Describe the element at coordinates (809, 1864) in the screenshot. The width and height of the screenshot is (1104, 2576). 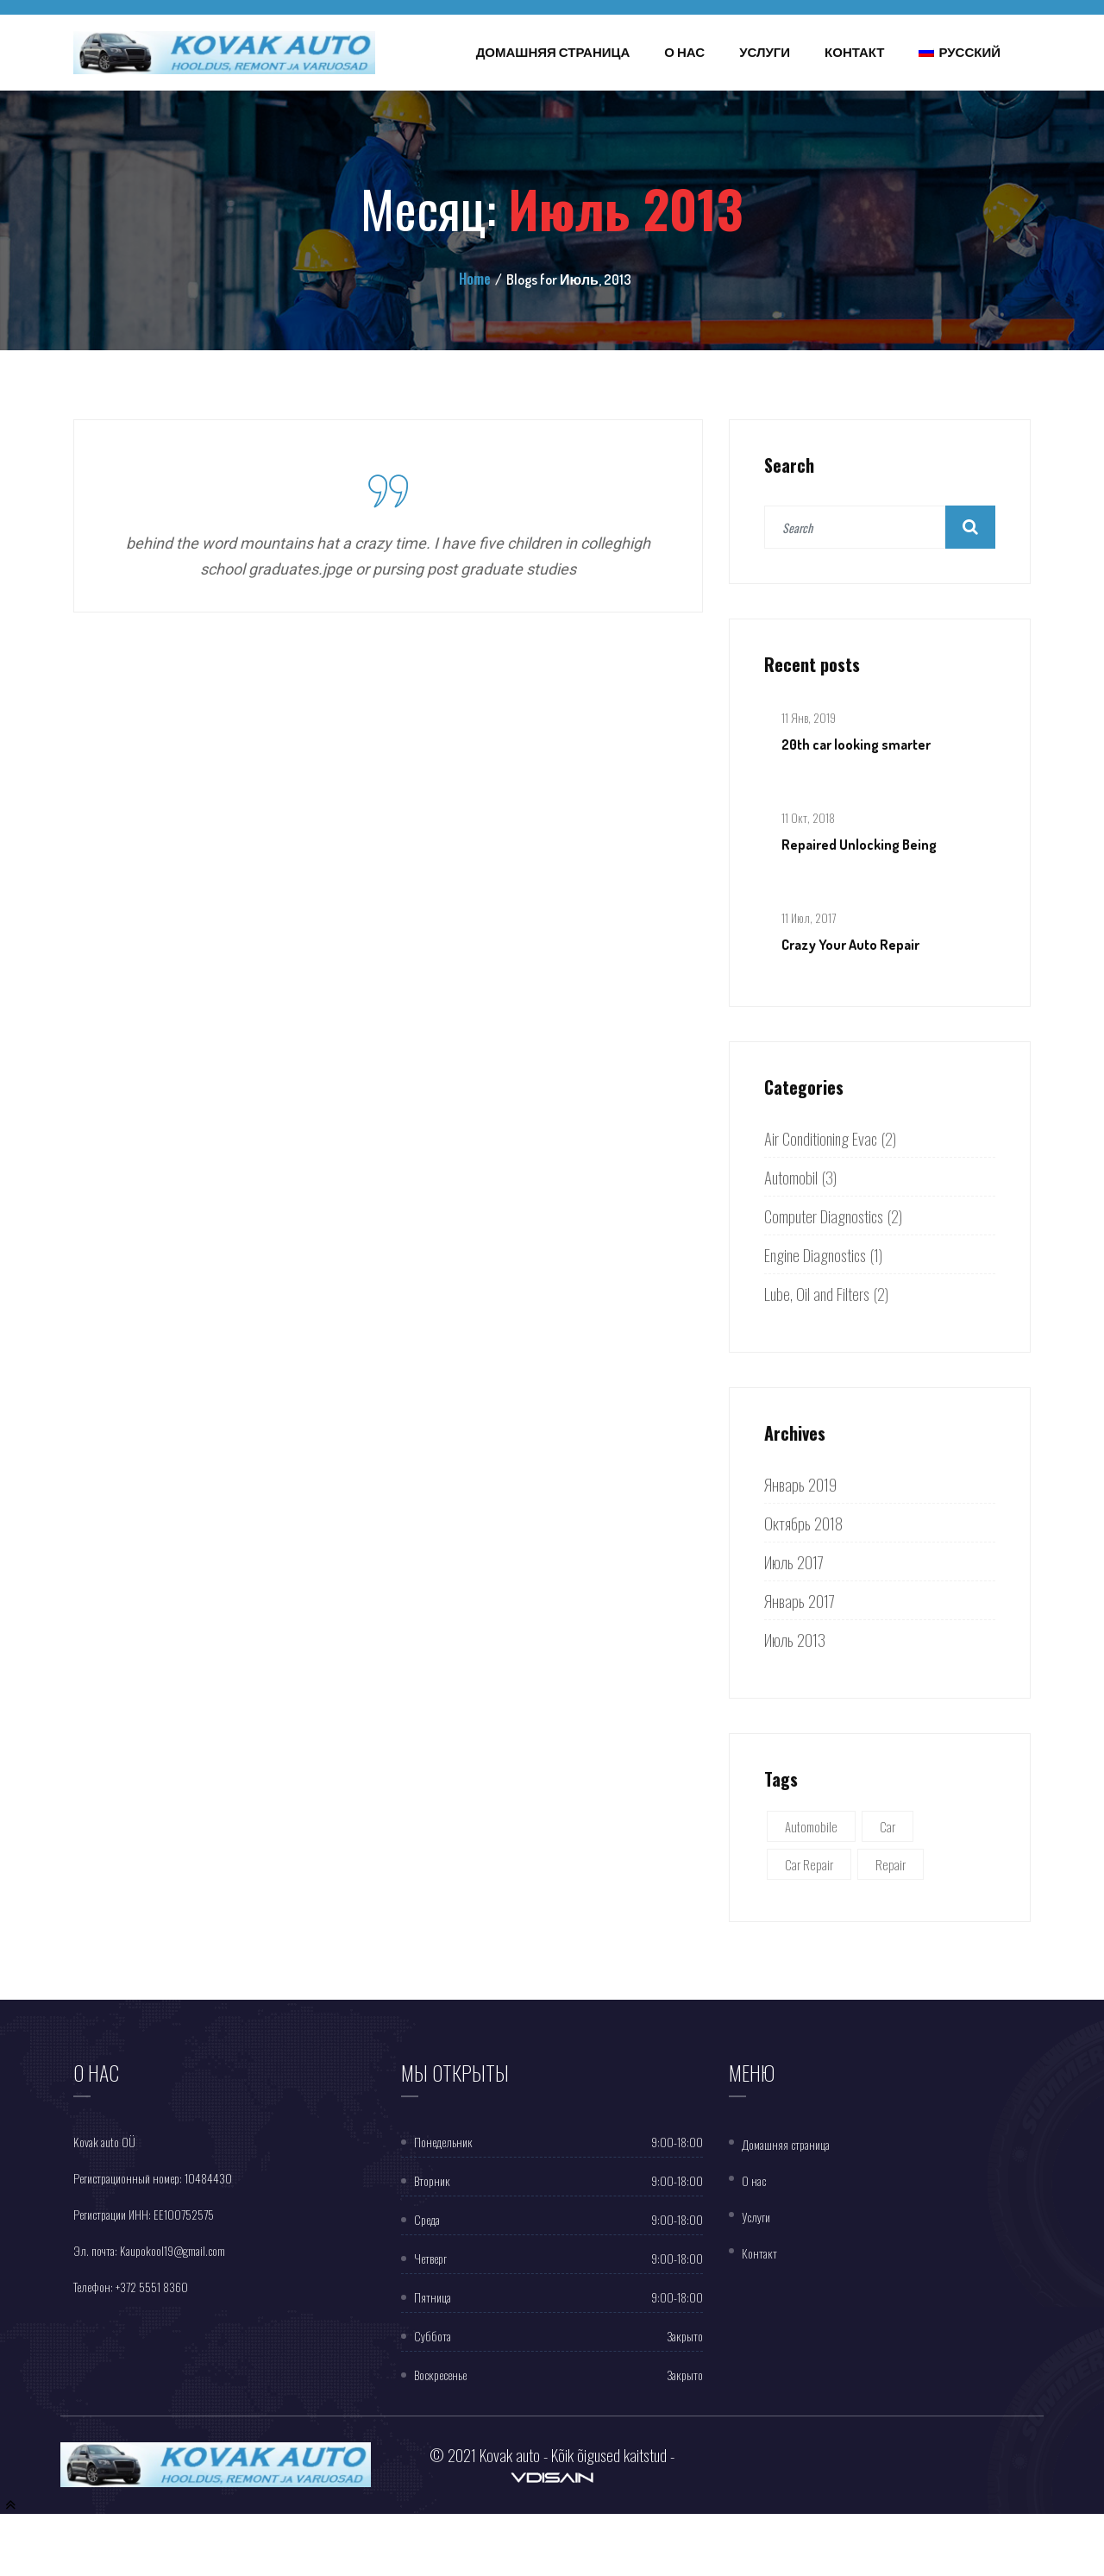
I see `Car Repair [Car Repair (3 элемента)]` at that location.